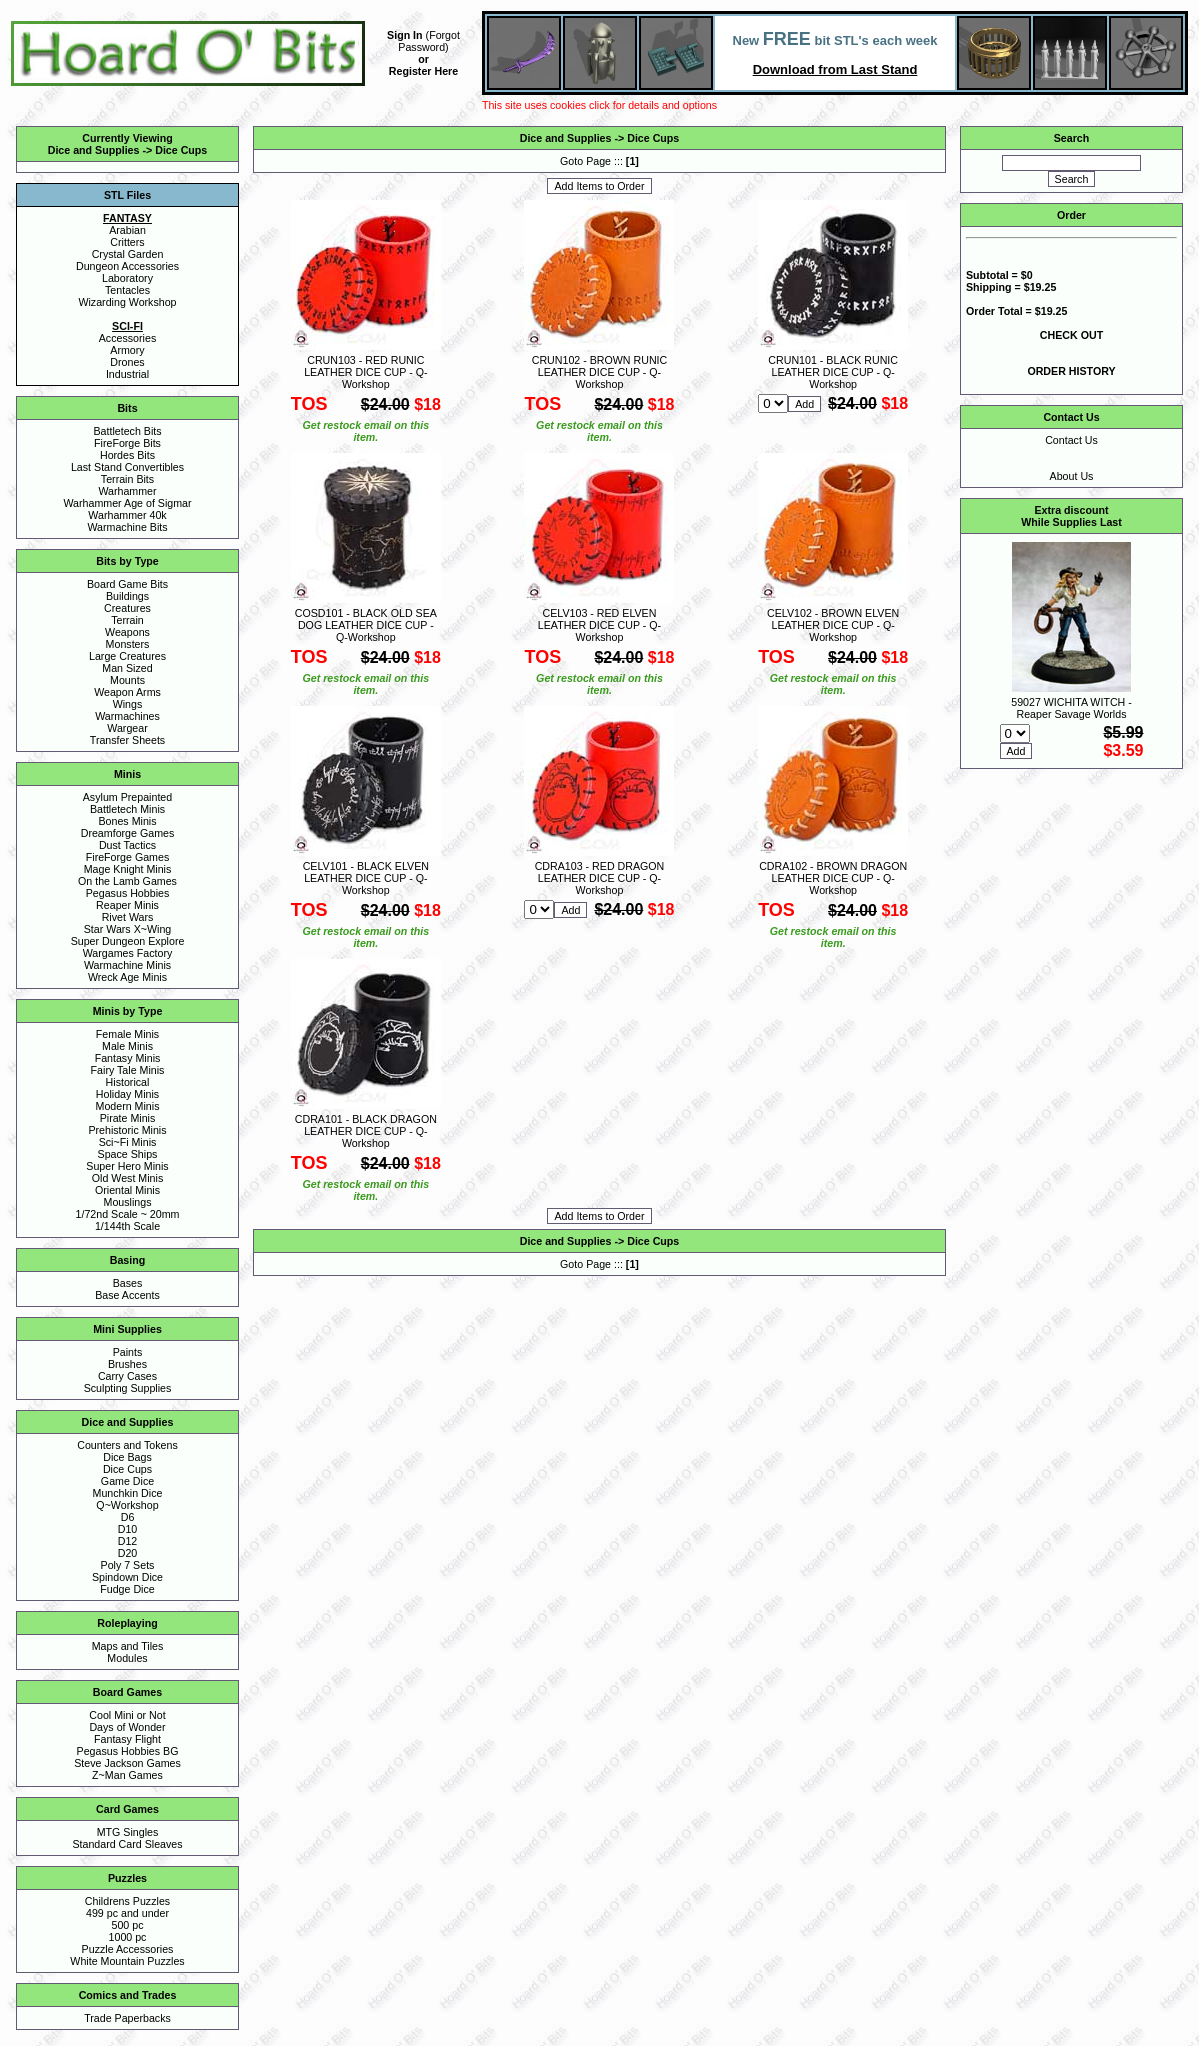  Describe the element at coordinates (127, 1295) in the screenshot. I see `Base Accents` at that location.